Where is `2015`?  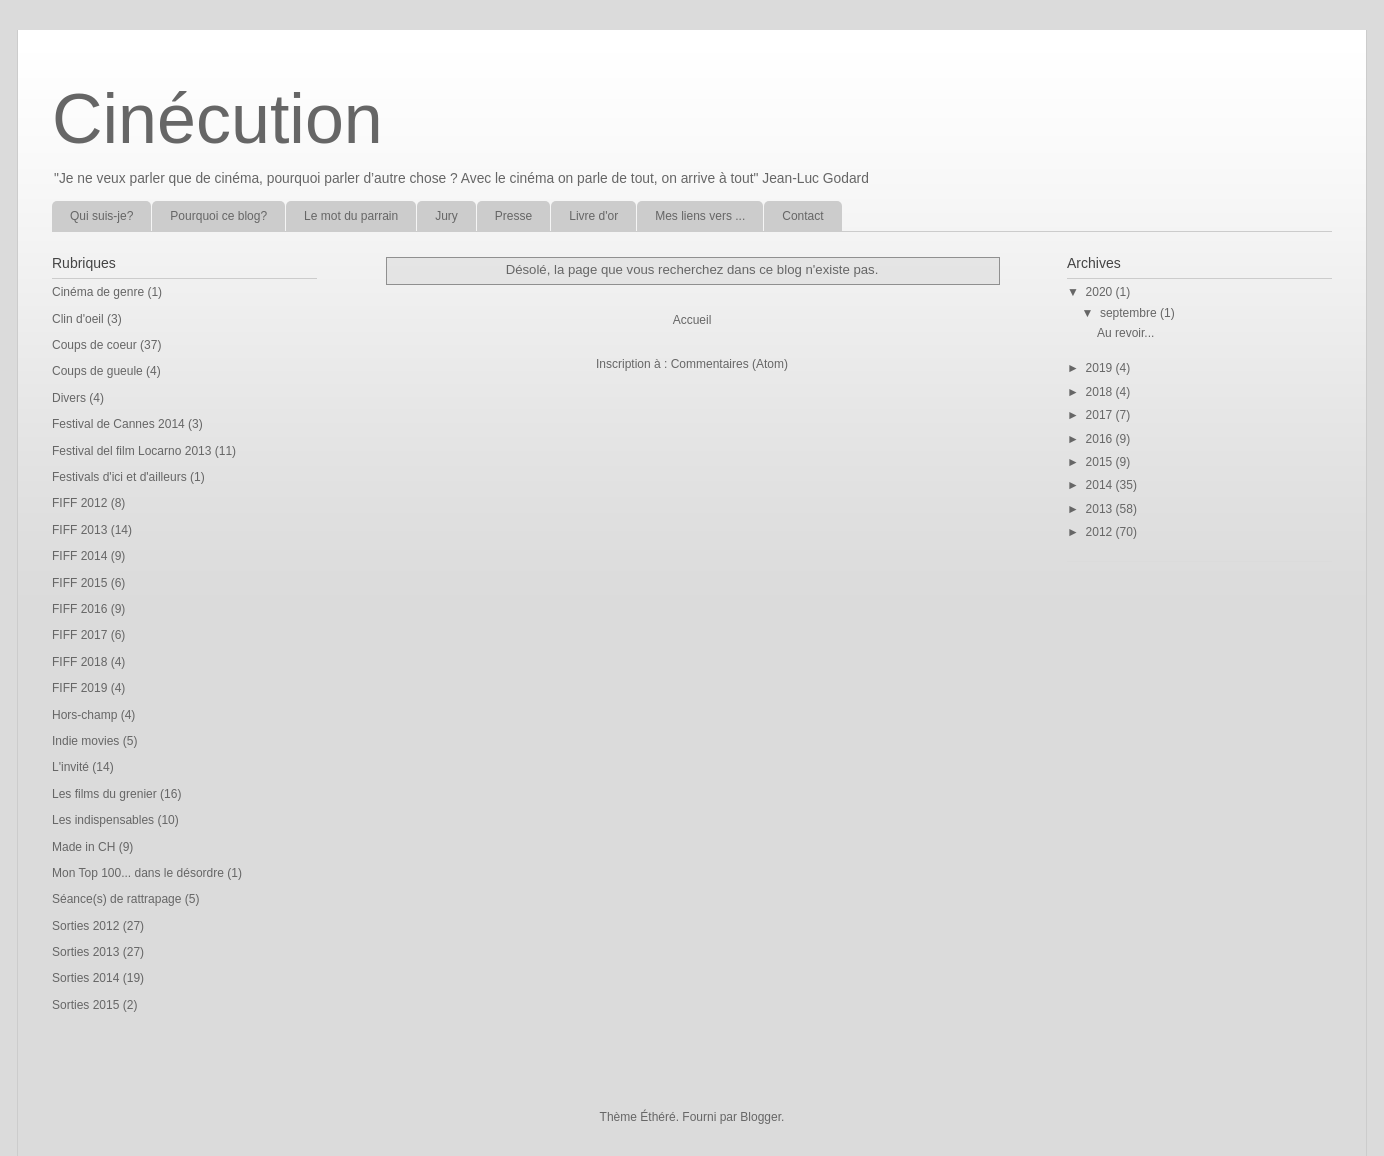 2015 is located at coordinates (1101, 462).